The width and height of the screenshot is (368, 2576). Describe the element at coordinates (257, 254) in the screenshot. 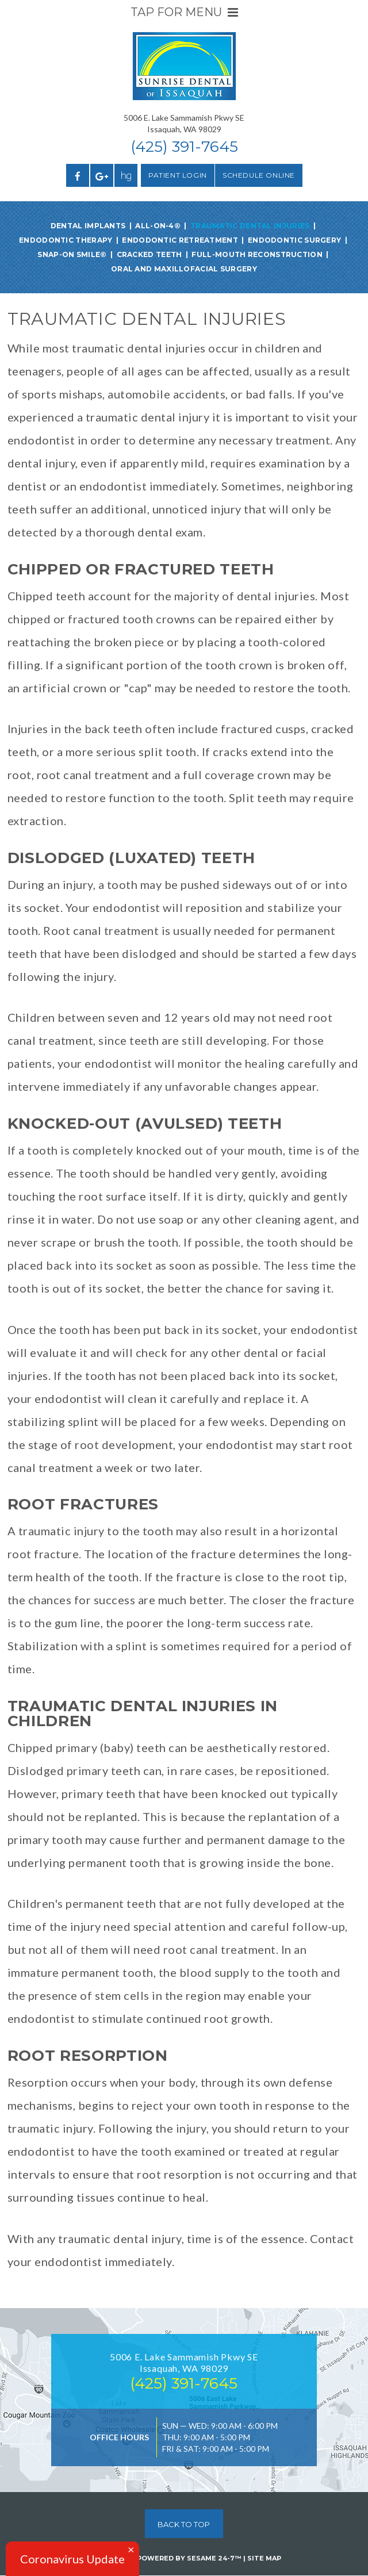

I see `Full-Mouth Reconstruction` at that location.